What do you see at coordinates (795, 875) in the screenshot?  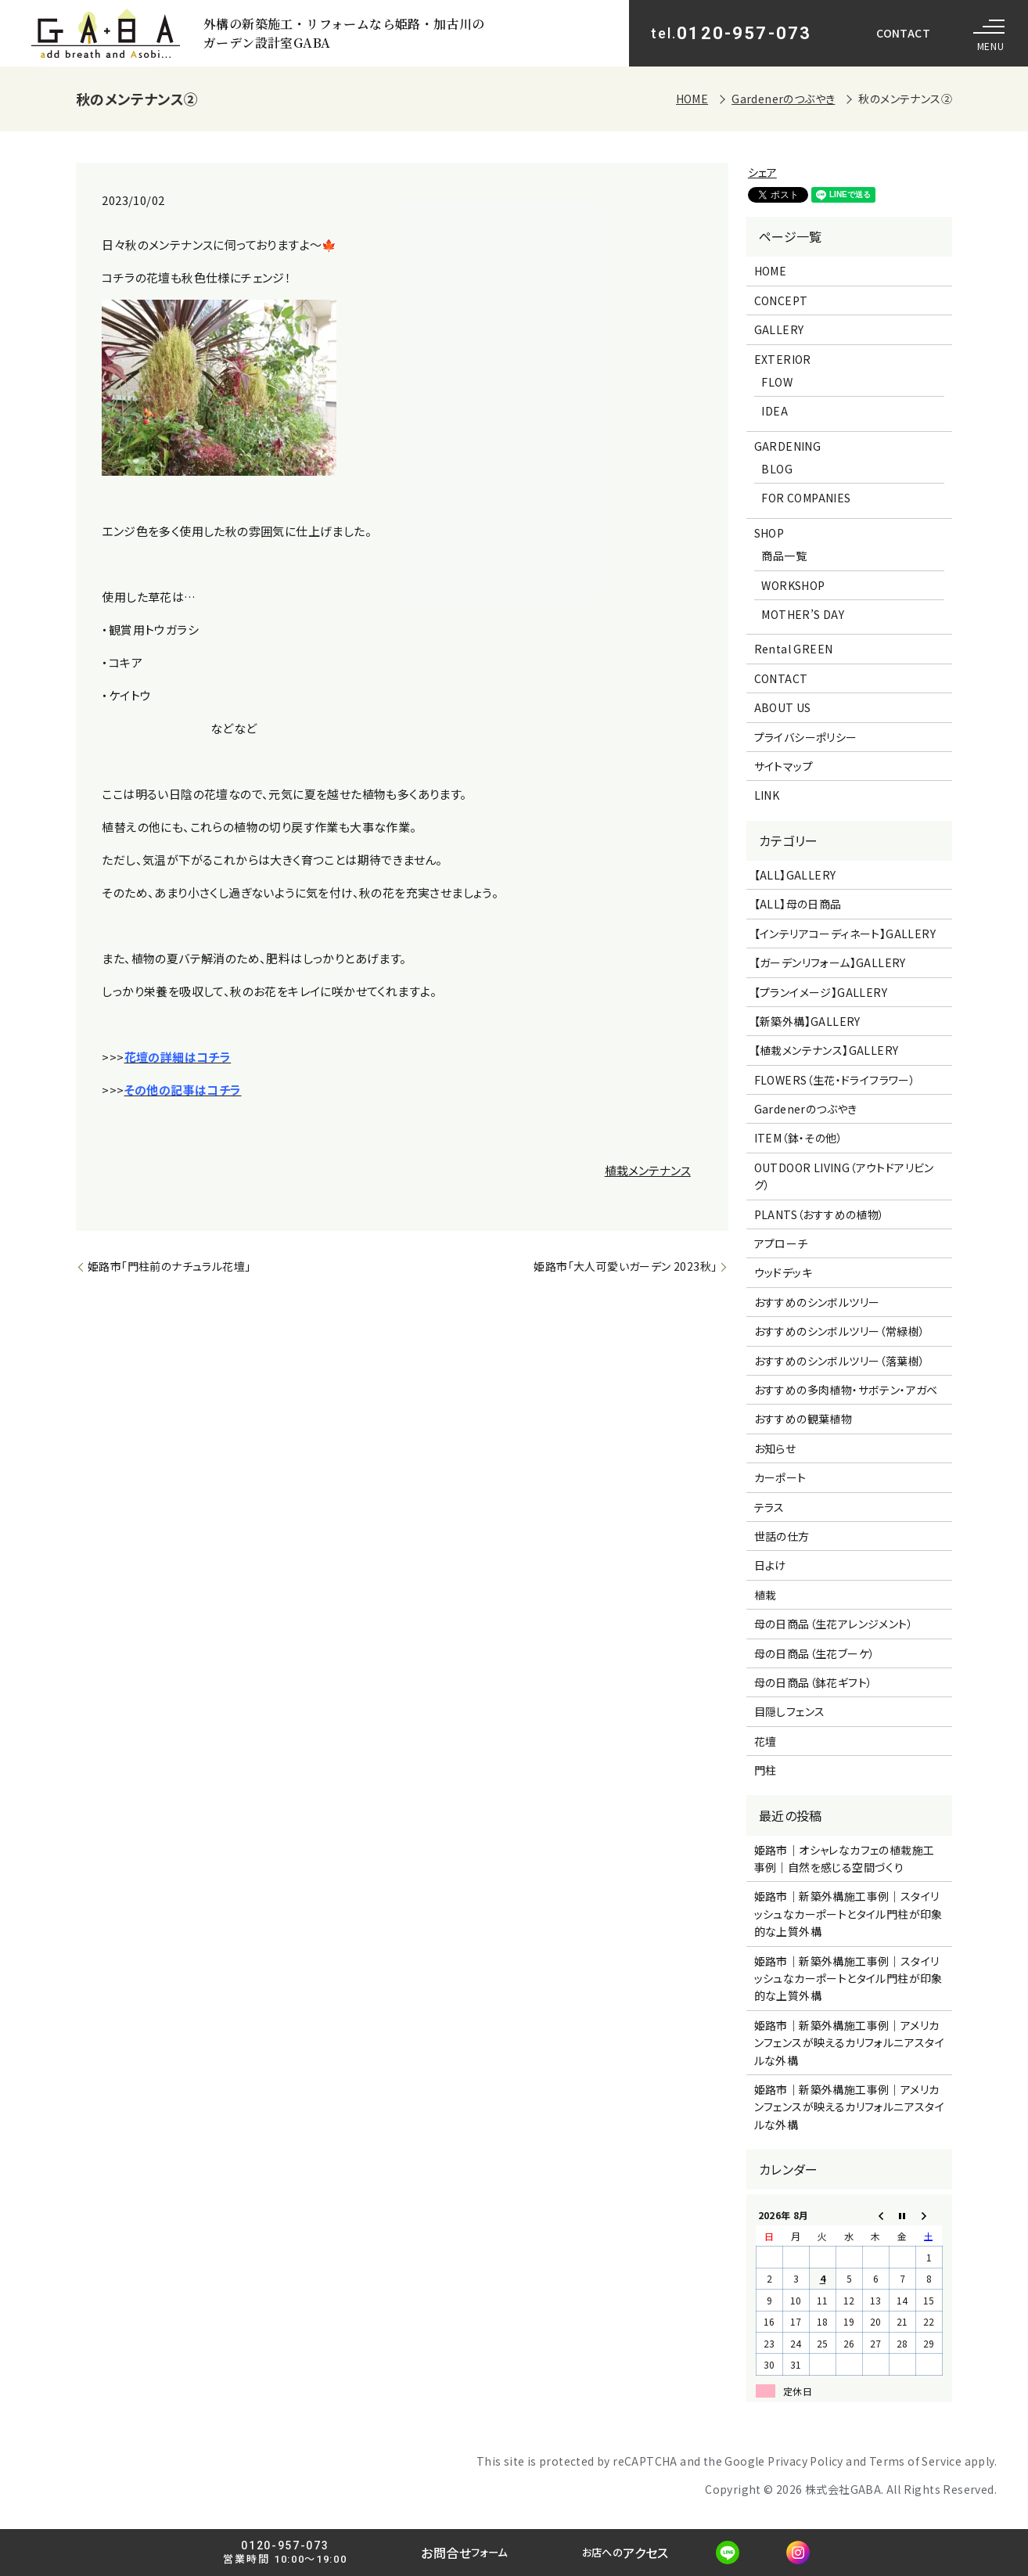 I see `【ALL】GALLERY` at bounding box center [795, 875].